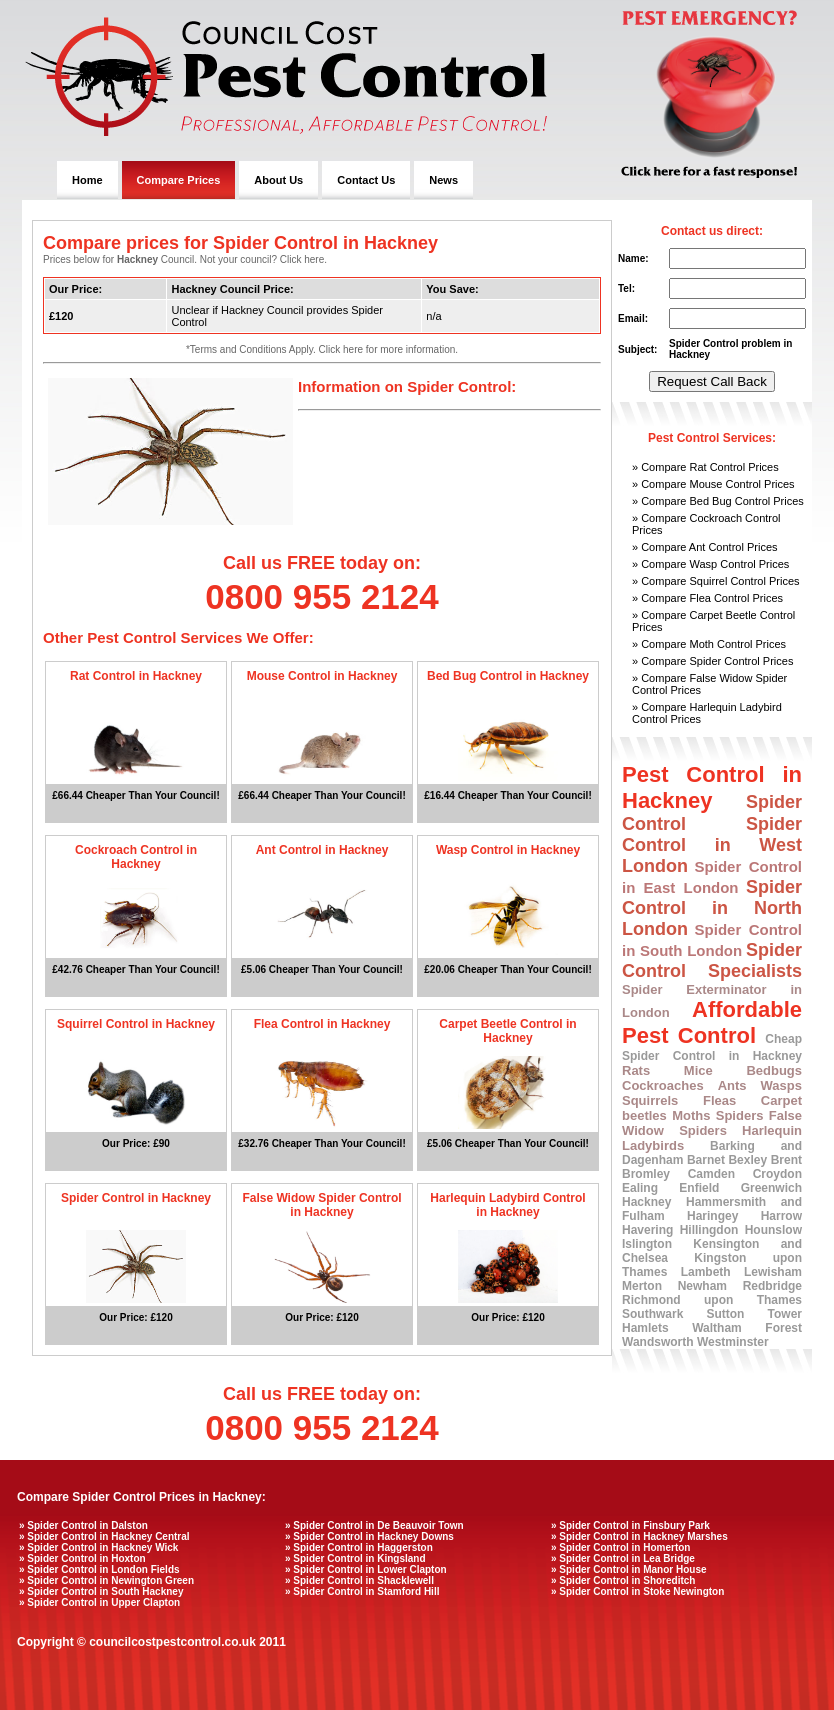 The image size is (834, 1710). I want to click on Barnet, so click(706, 1160).